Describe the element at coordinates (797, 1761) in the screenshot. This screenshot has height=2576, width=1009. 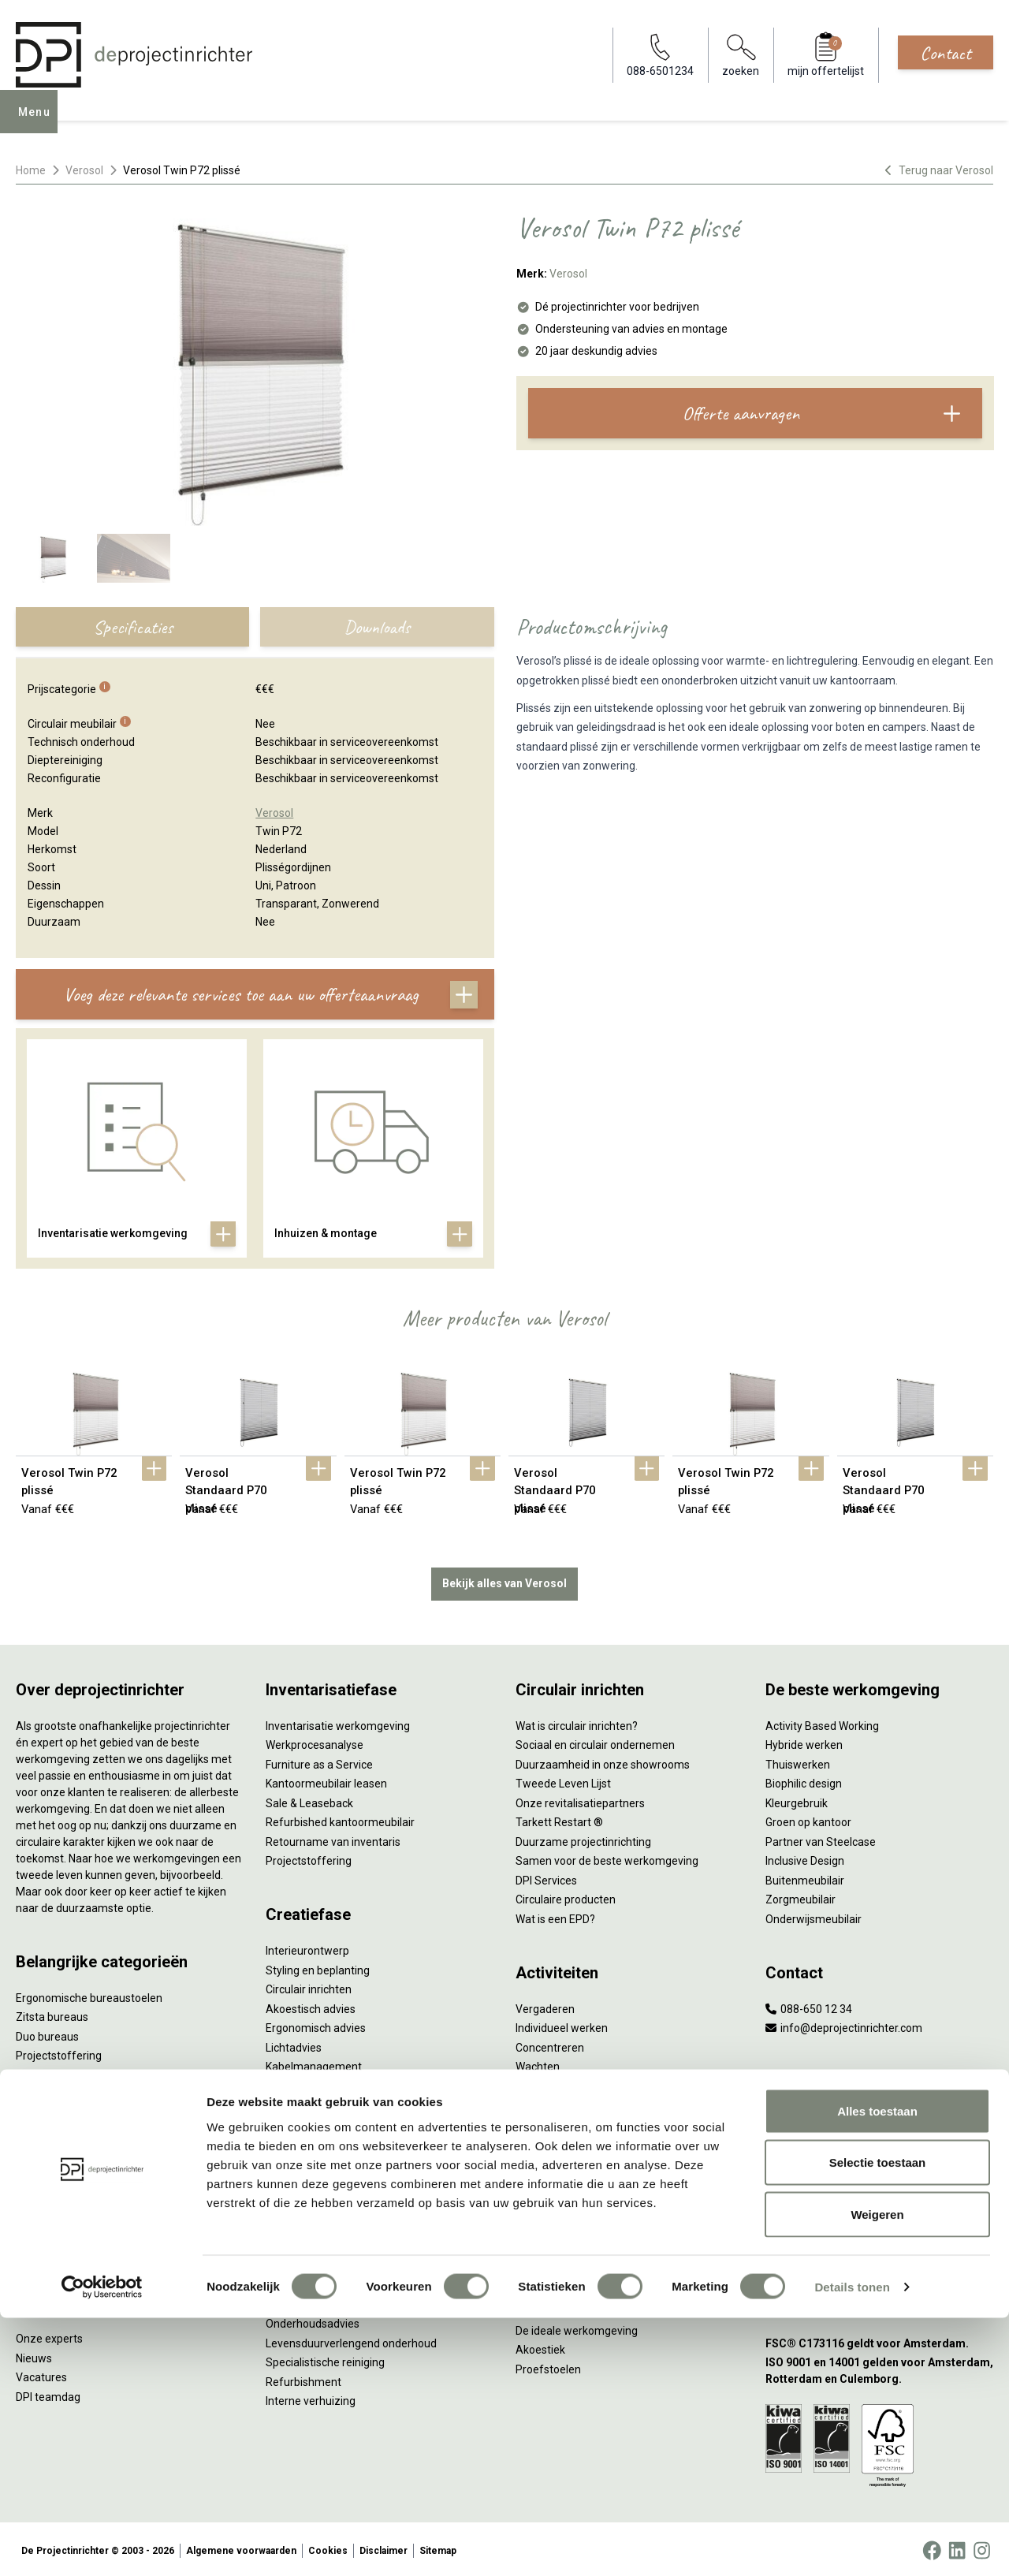
I see `Thuiswerken` at that location.